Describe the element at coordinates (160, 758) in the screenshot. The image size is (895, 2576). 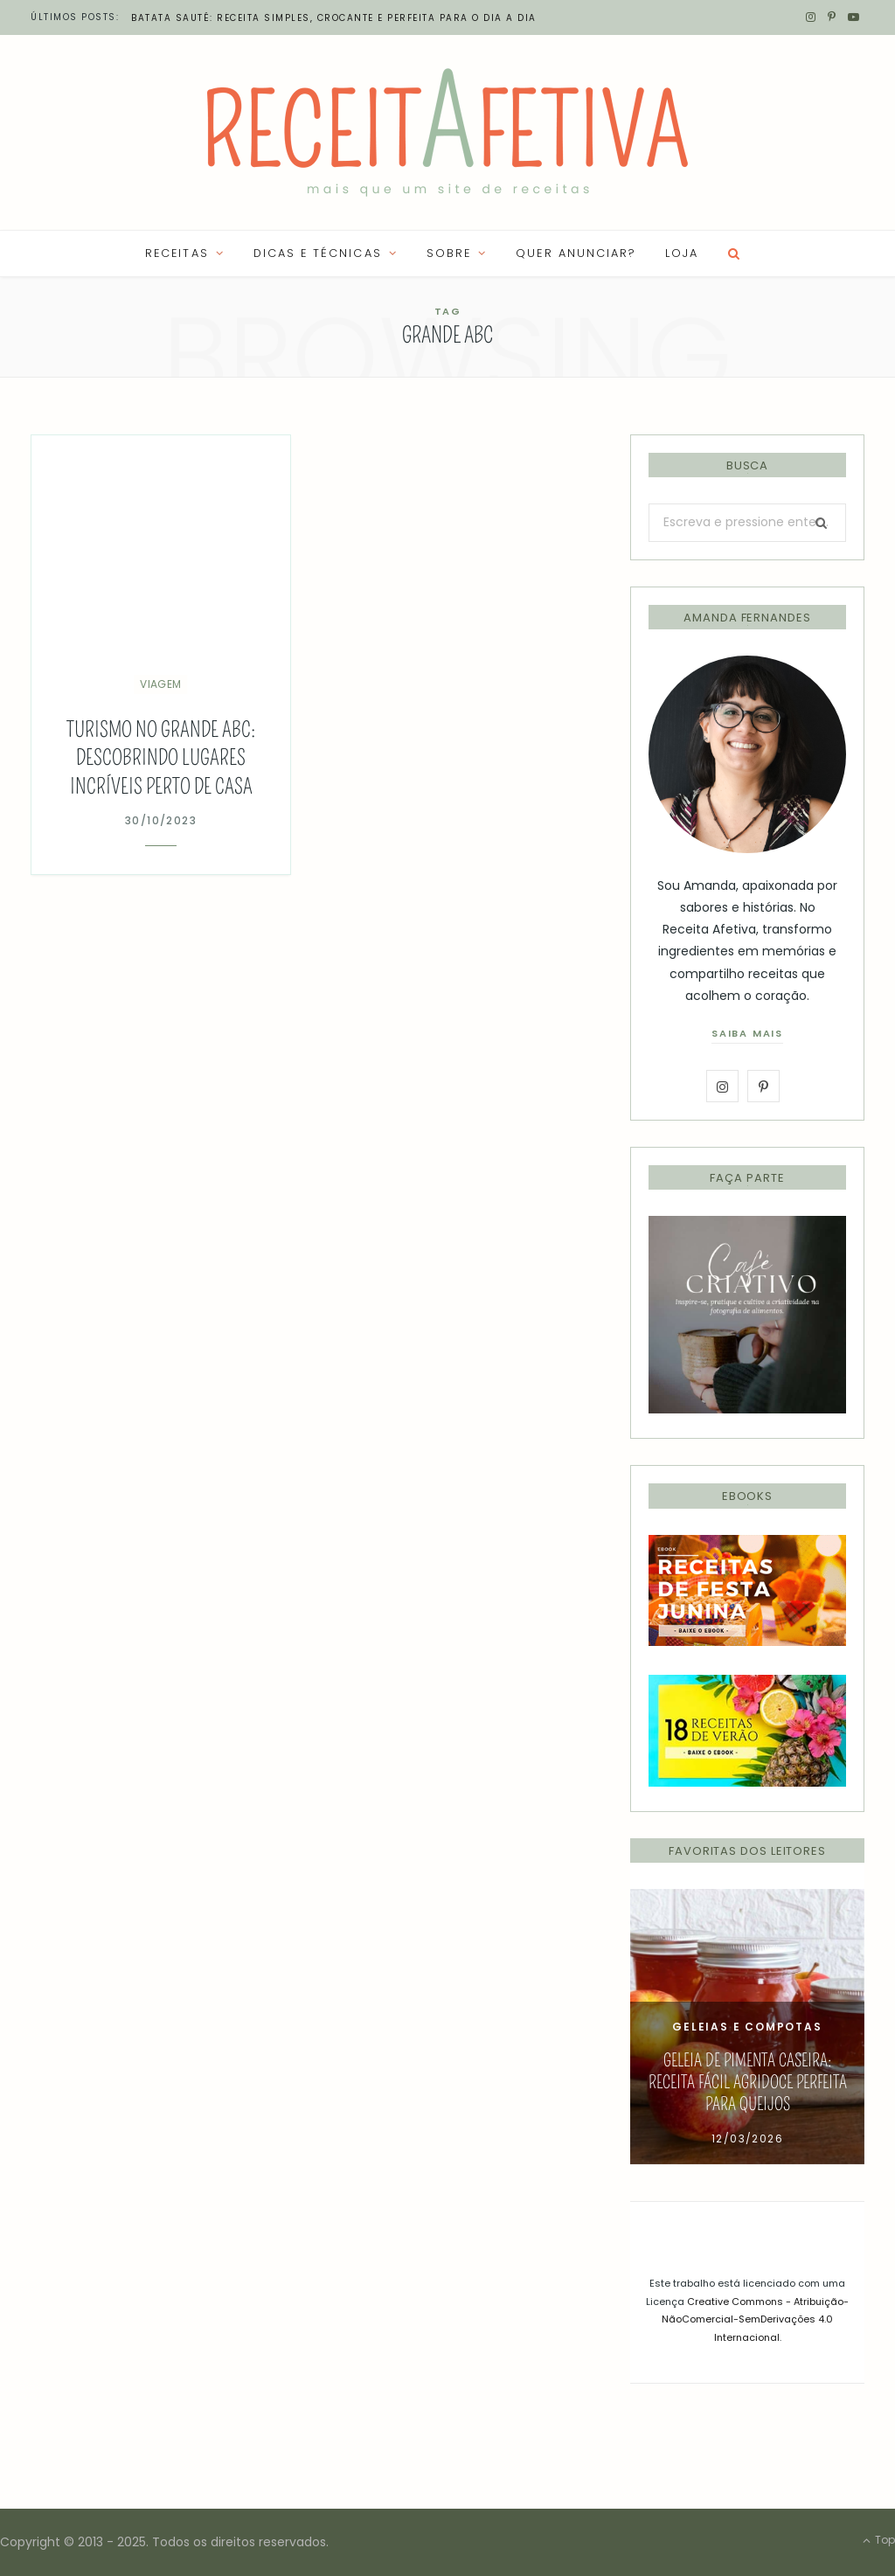
I see `Turismo no Grande ABC: descobrindo lugares incríveis perto de casa` at that location.